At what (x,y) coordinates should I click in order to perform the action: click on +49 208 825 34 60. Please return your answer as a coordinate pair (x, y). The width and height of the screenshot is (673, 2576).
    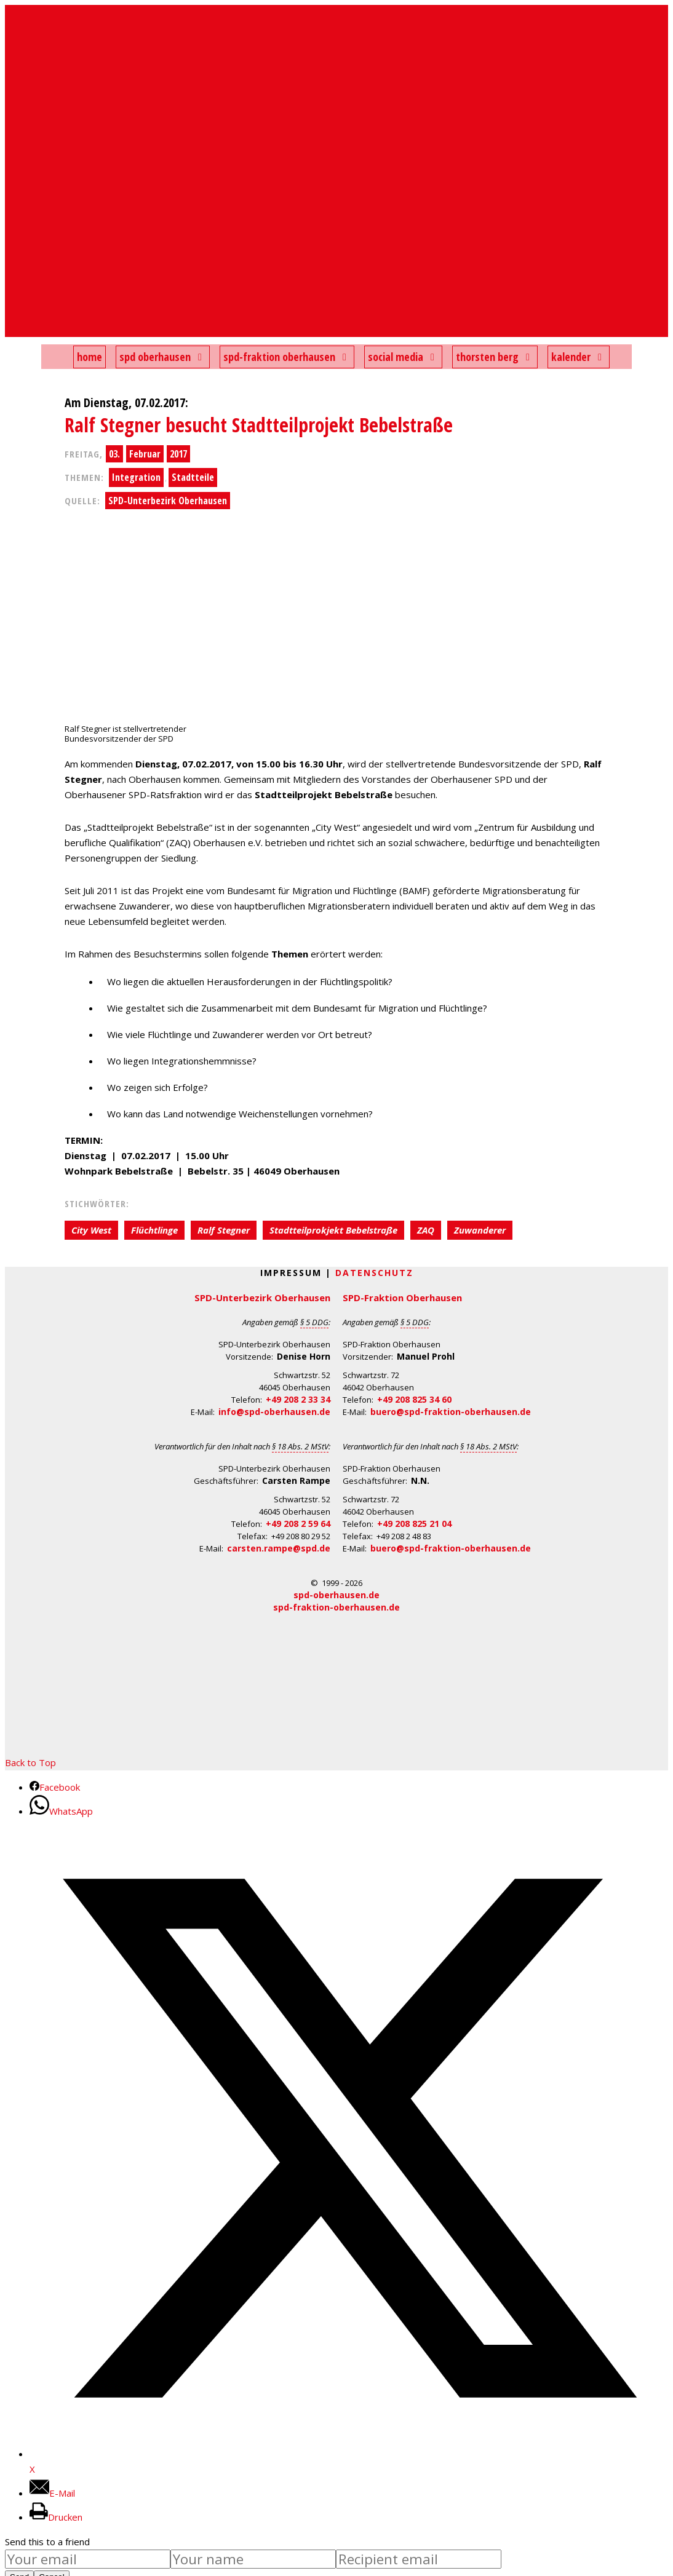
    Looking at the image, I should click on (414, 1399).